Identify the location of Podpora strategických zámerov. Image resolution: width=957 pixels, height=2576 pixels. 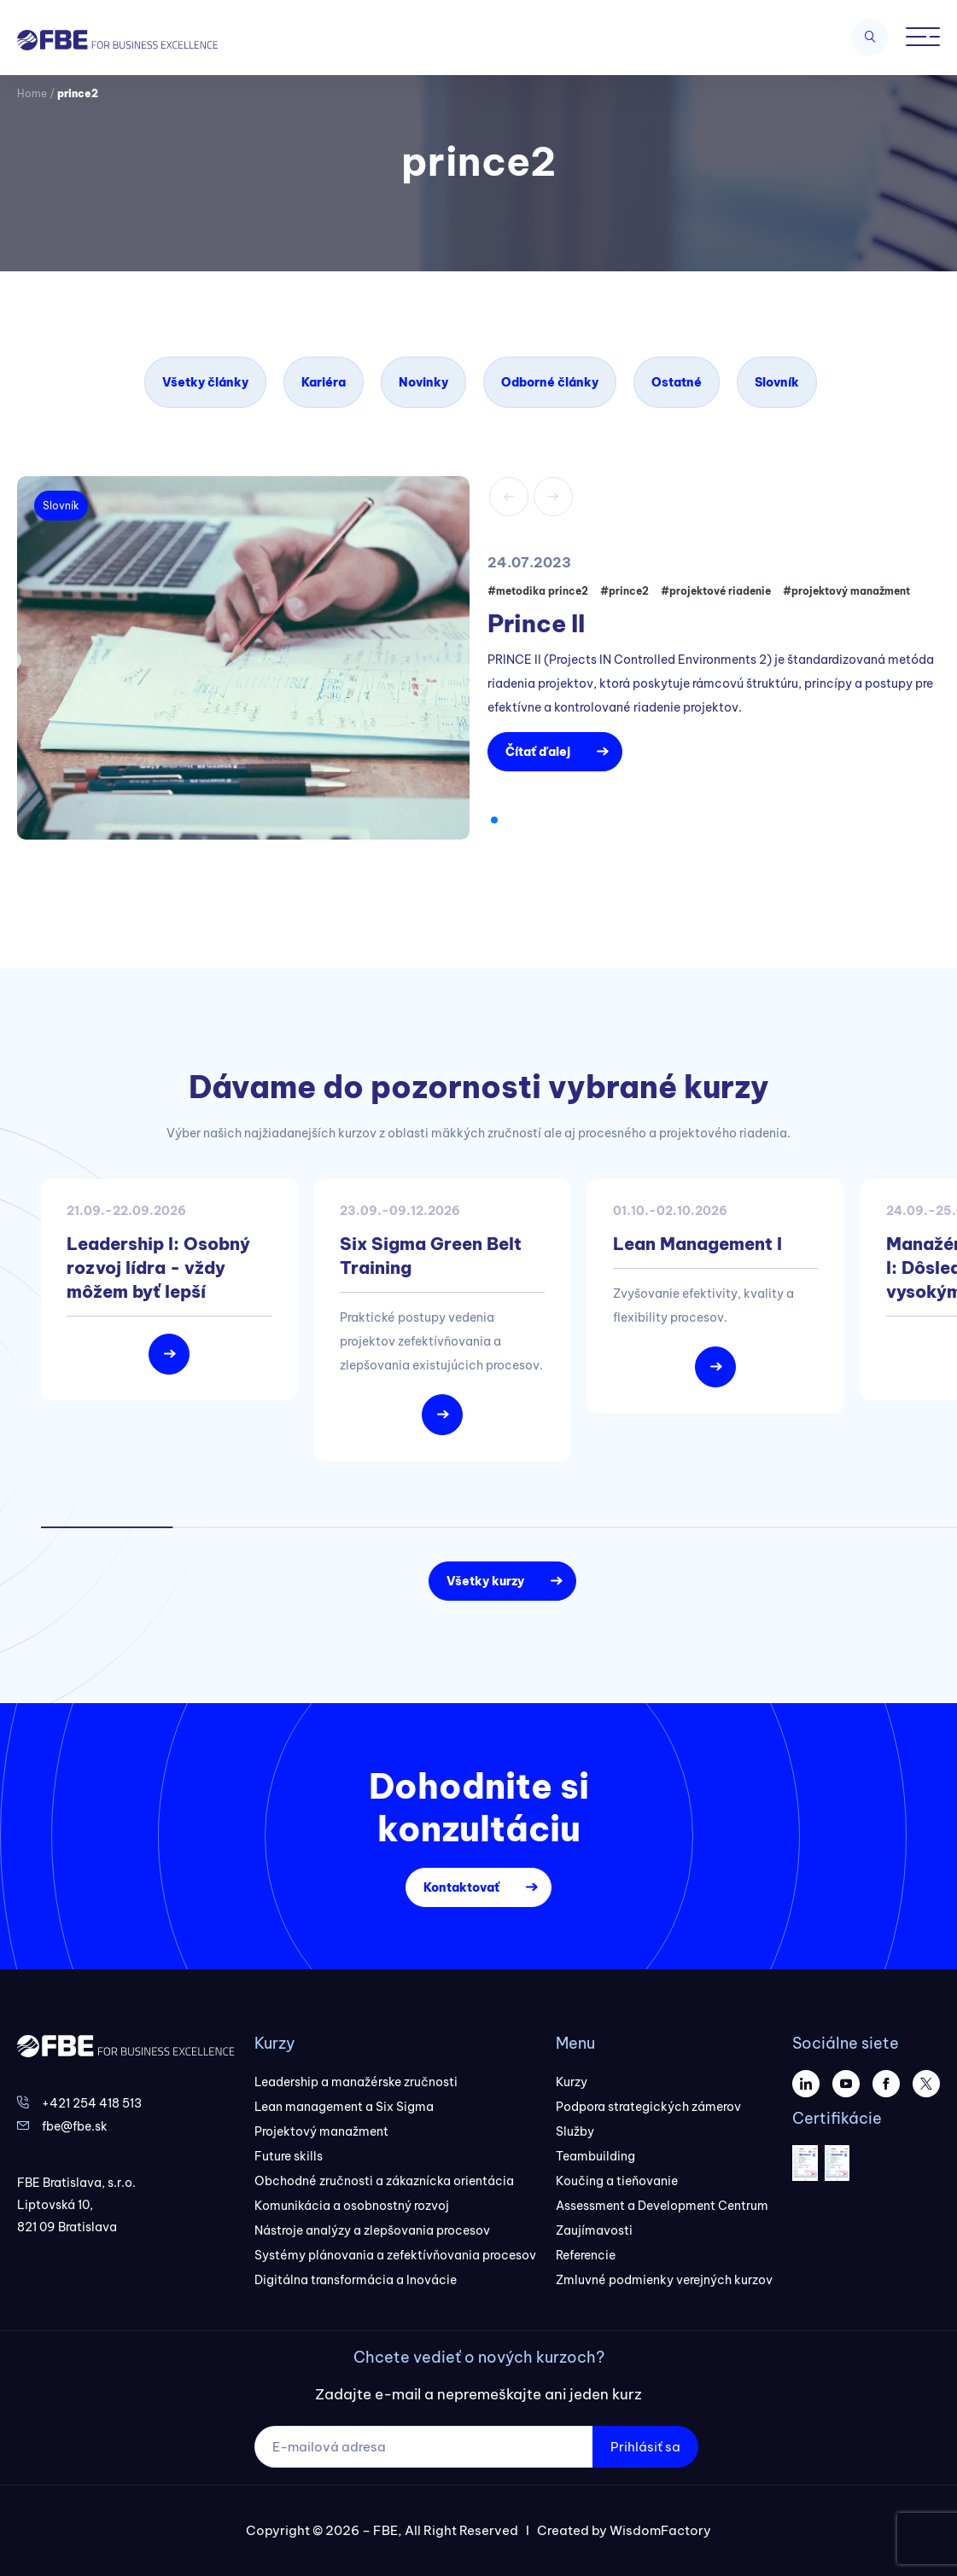
(648, 2106).